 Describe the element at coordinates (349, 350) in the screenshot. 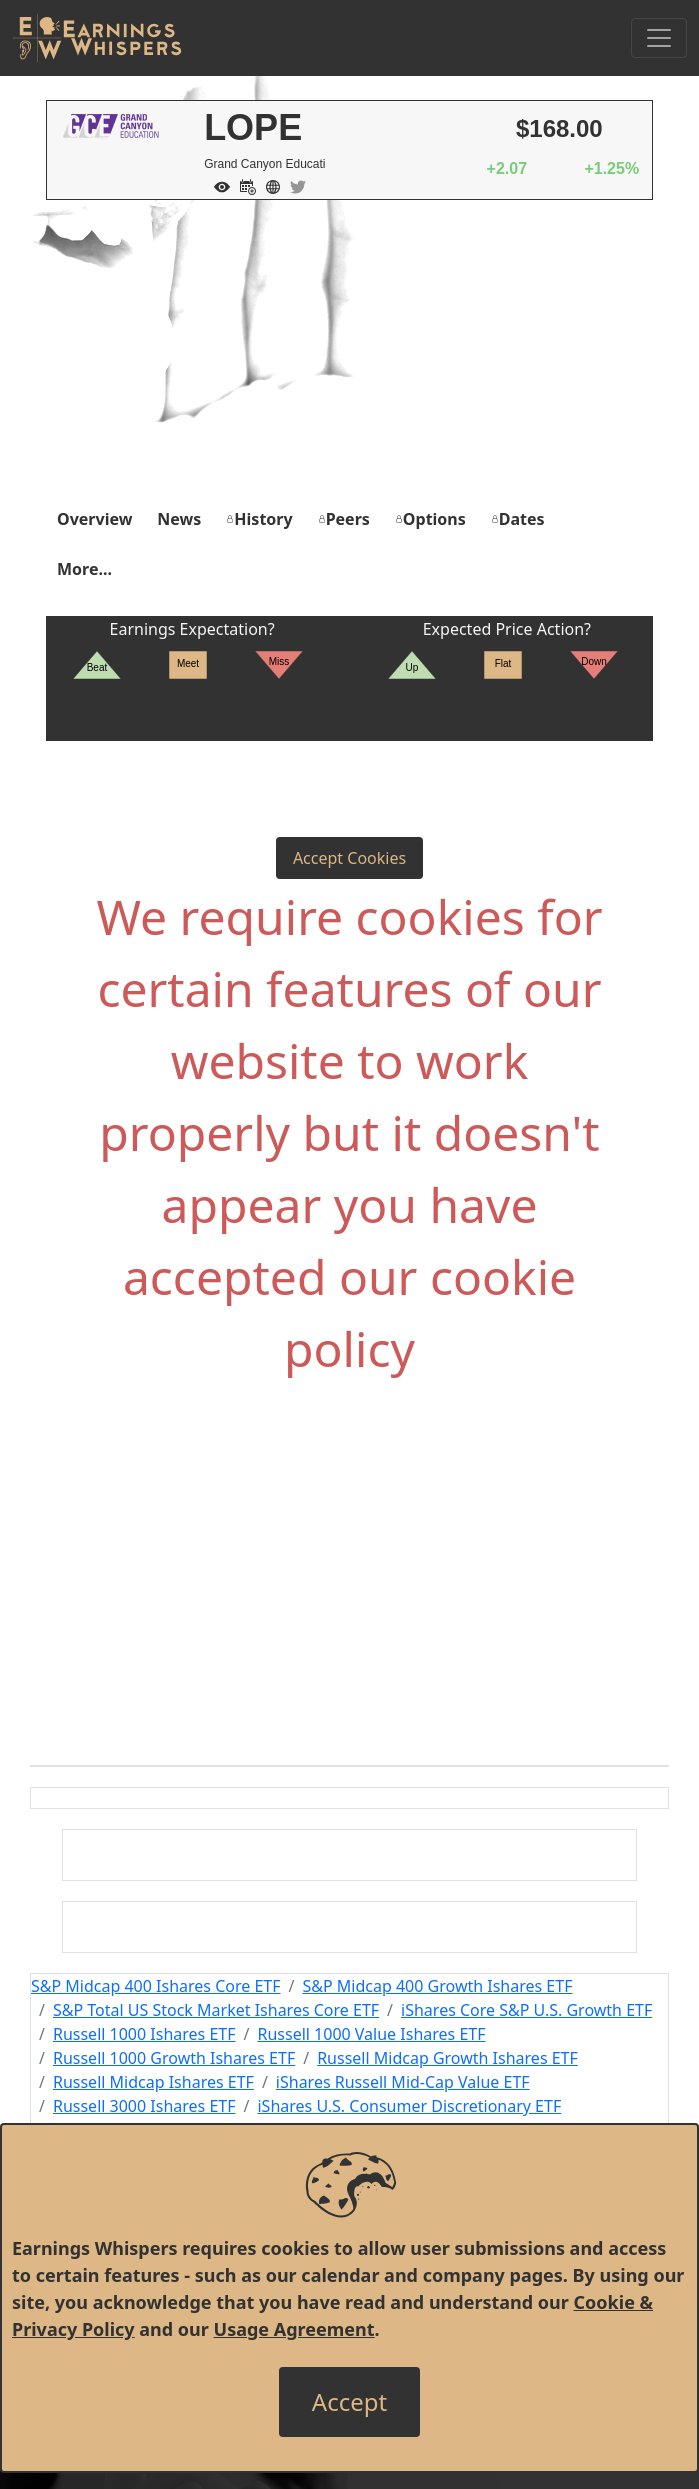

I see `[Advertisement]` at that location.